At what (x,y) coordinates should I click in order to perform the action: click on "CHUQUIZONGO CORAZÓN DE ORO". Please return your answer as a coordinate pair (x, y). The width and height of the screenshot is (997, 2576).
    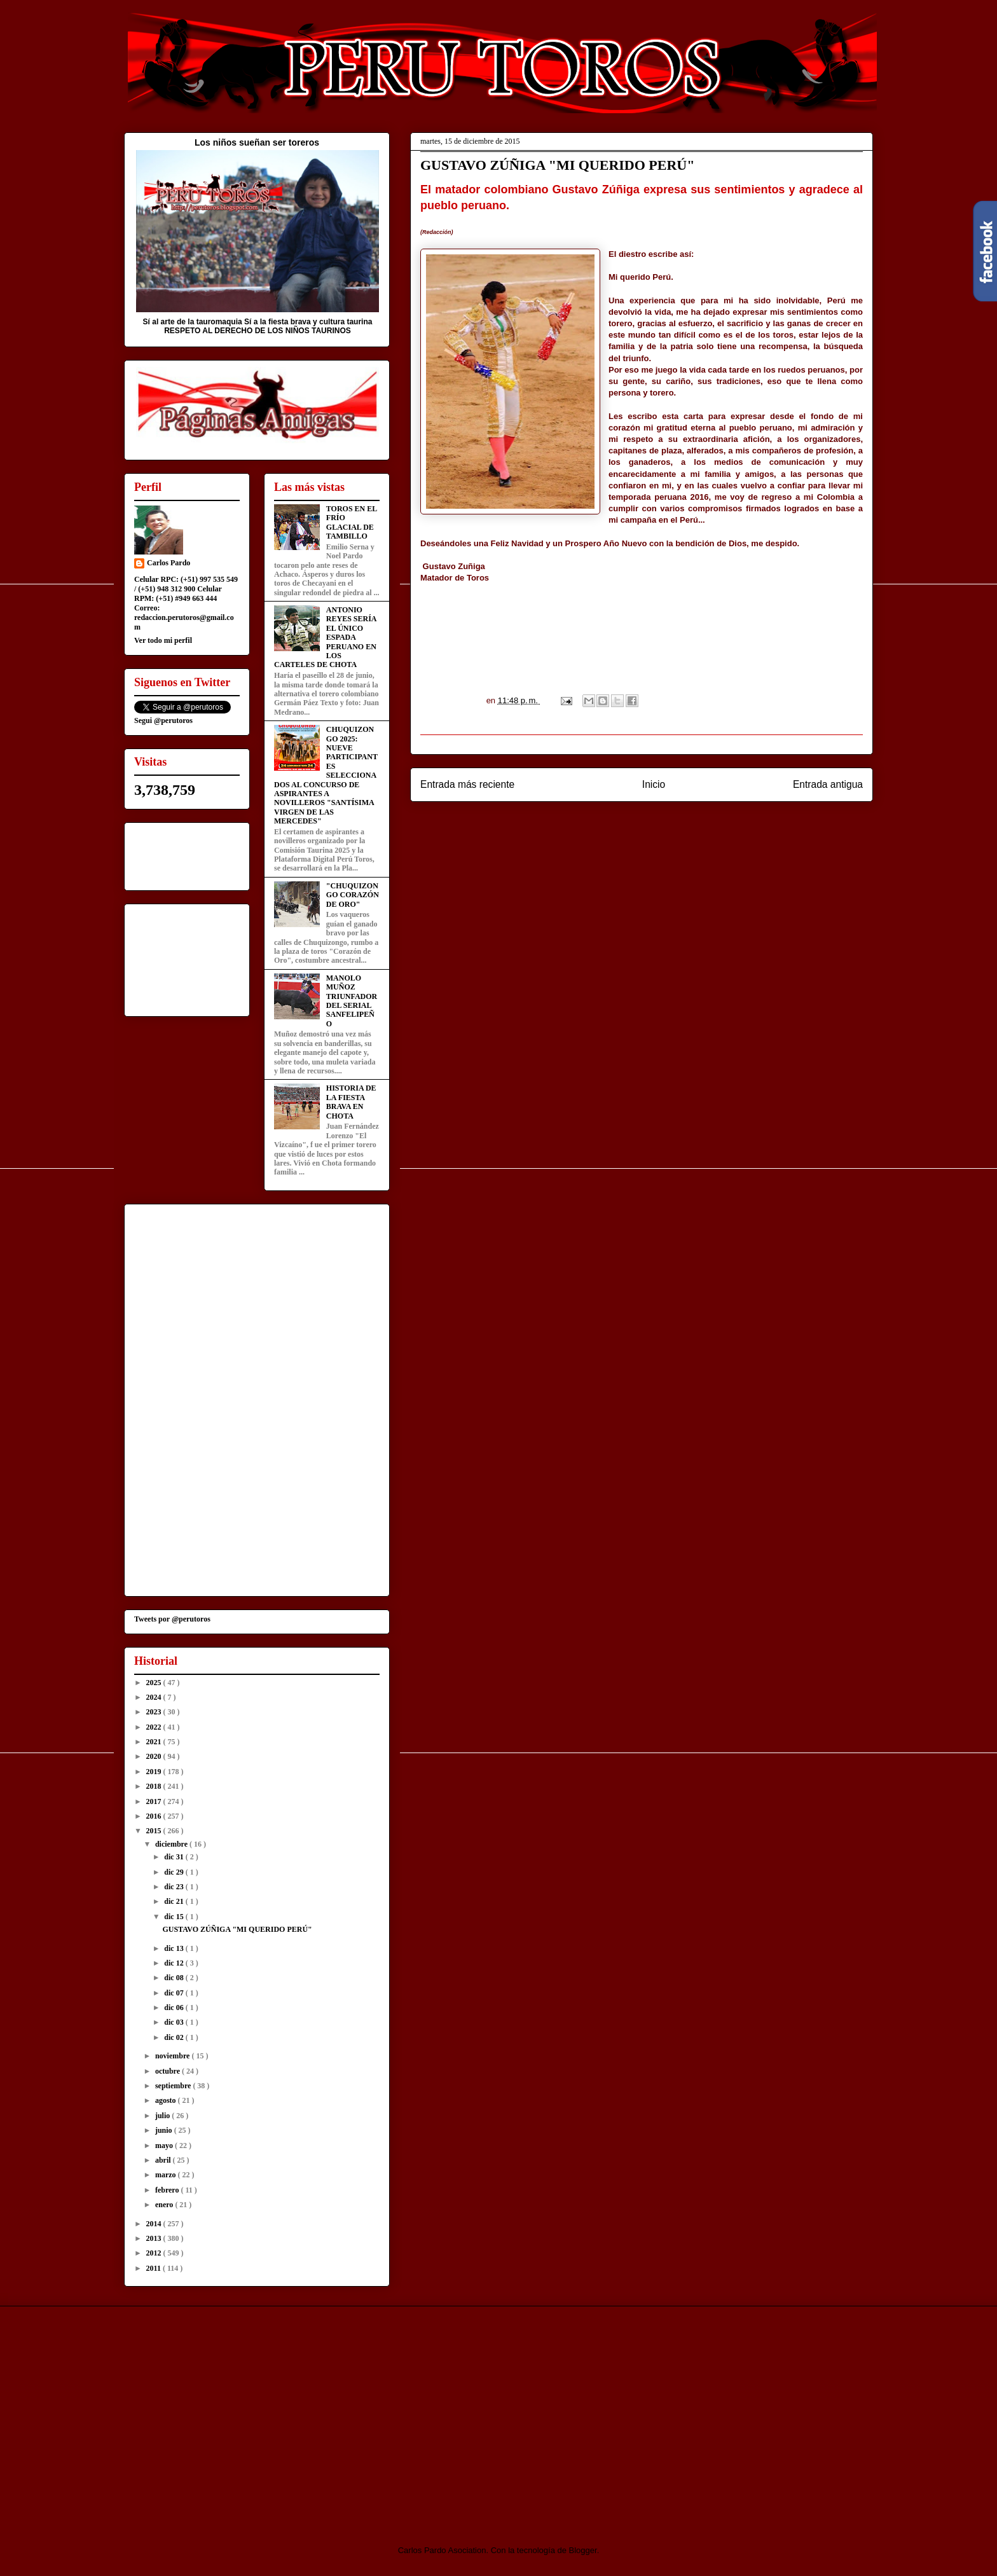
    Looking at the image, I should click on (352, 895).